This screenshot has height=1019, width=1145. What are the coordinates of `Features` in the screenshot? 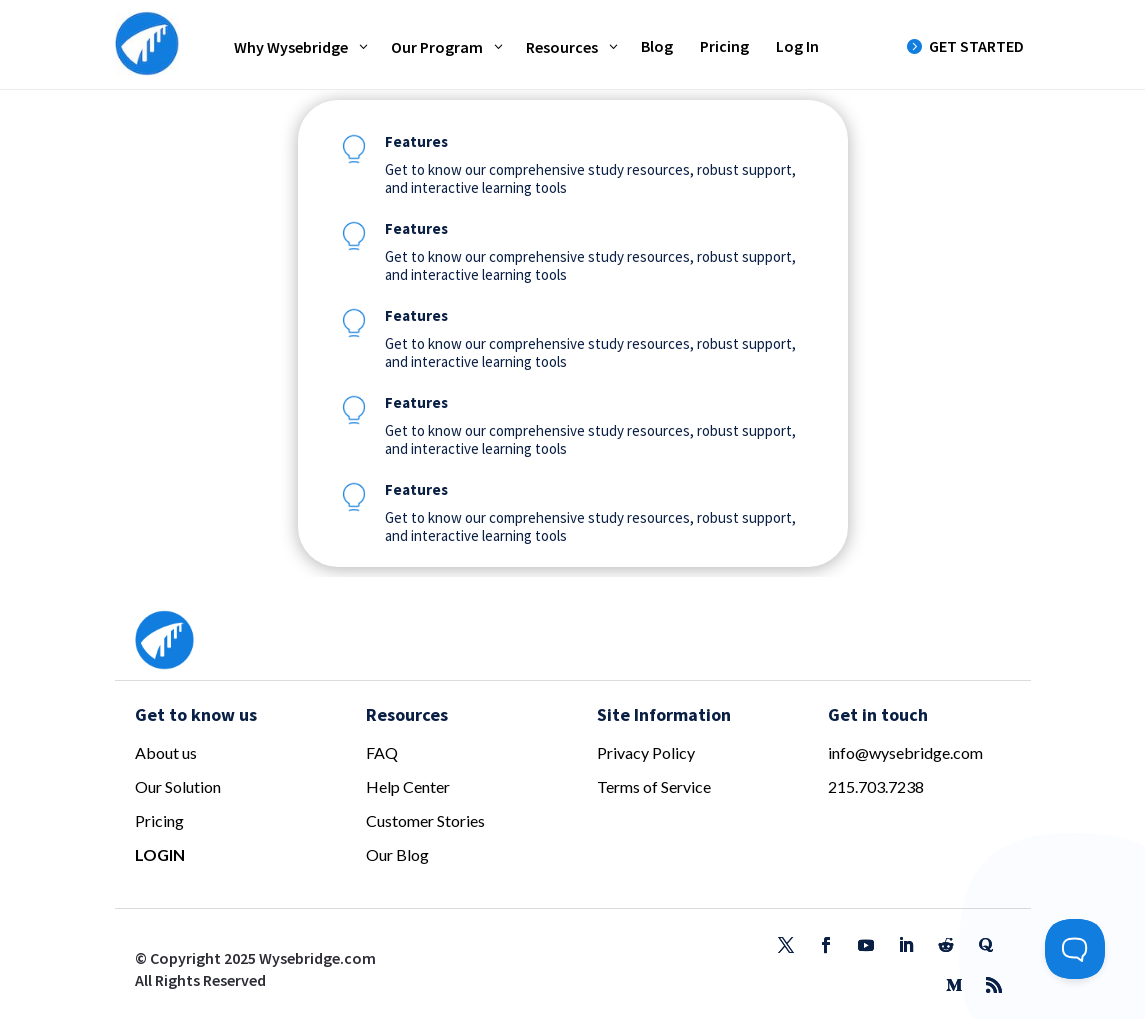 It's located at (416, 141).